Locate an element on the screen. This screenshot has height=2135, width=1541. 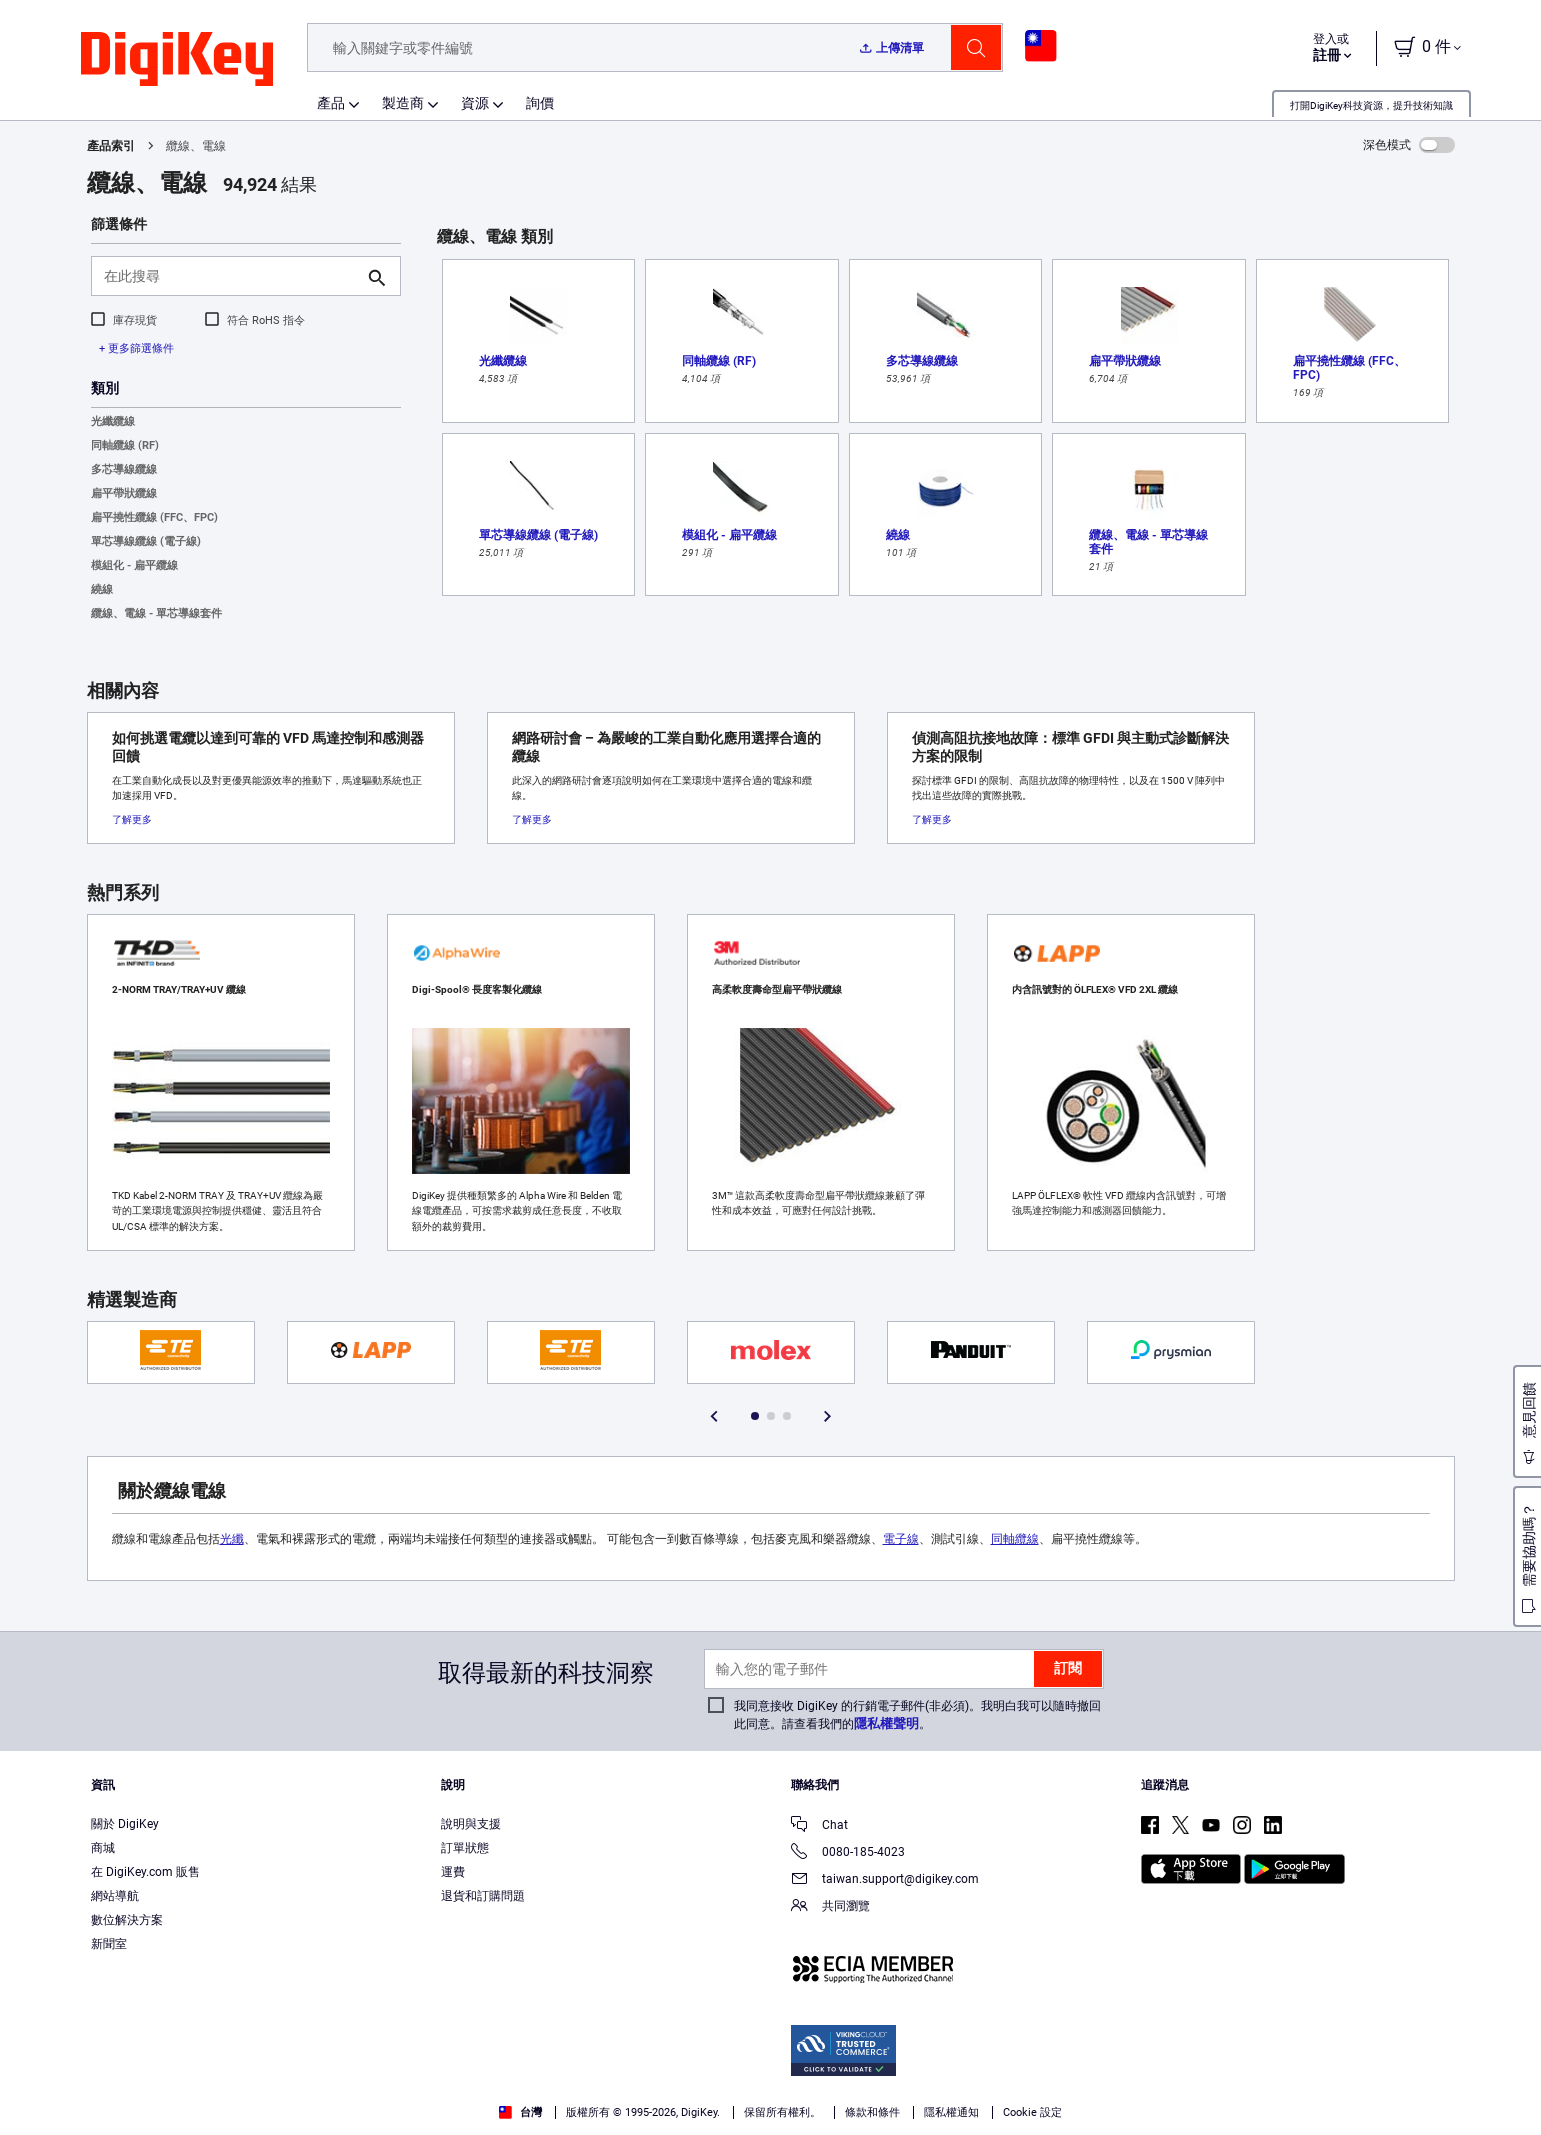
資源 is located at coordinates (475, 103).